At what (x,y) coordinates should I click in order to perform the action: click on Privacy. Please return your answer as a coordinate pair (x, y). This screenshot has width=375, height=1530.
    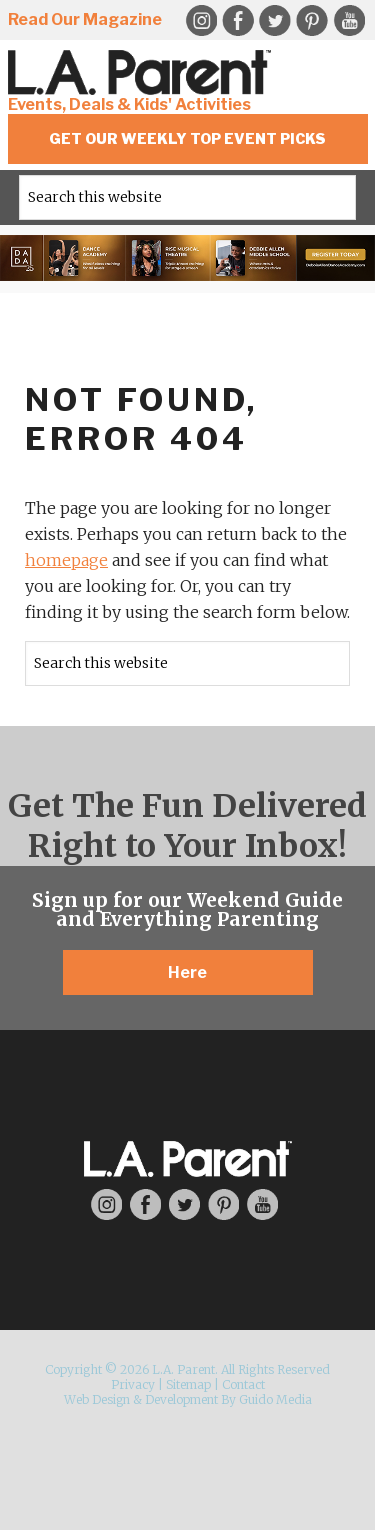
    Looking at the image, I should click on (133, 1384).